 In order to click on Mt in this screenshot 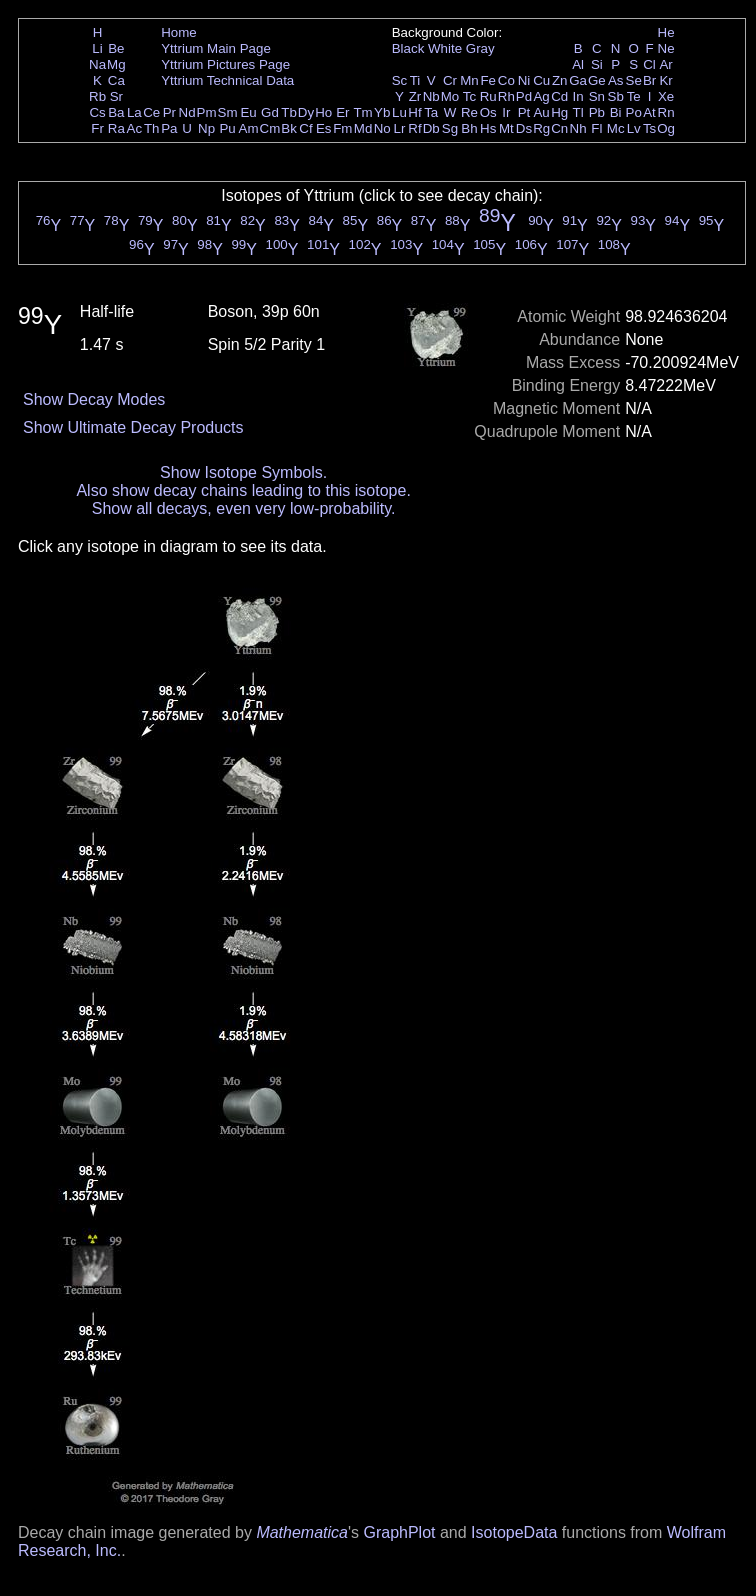, I will do `click(506, 128)`.